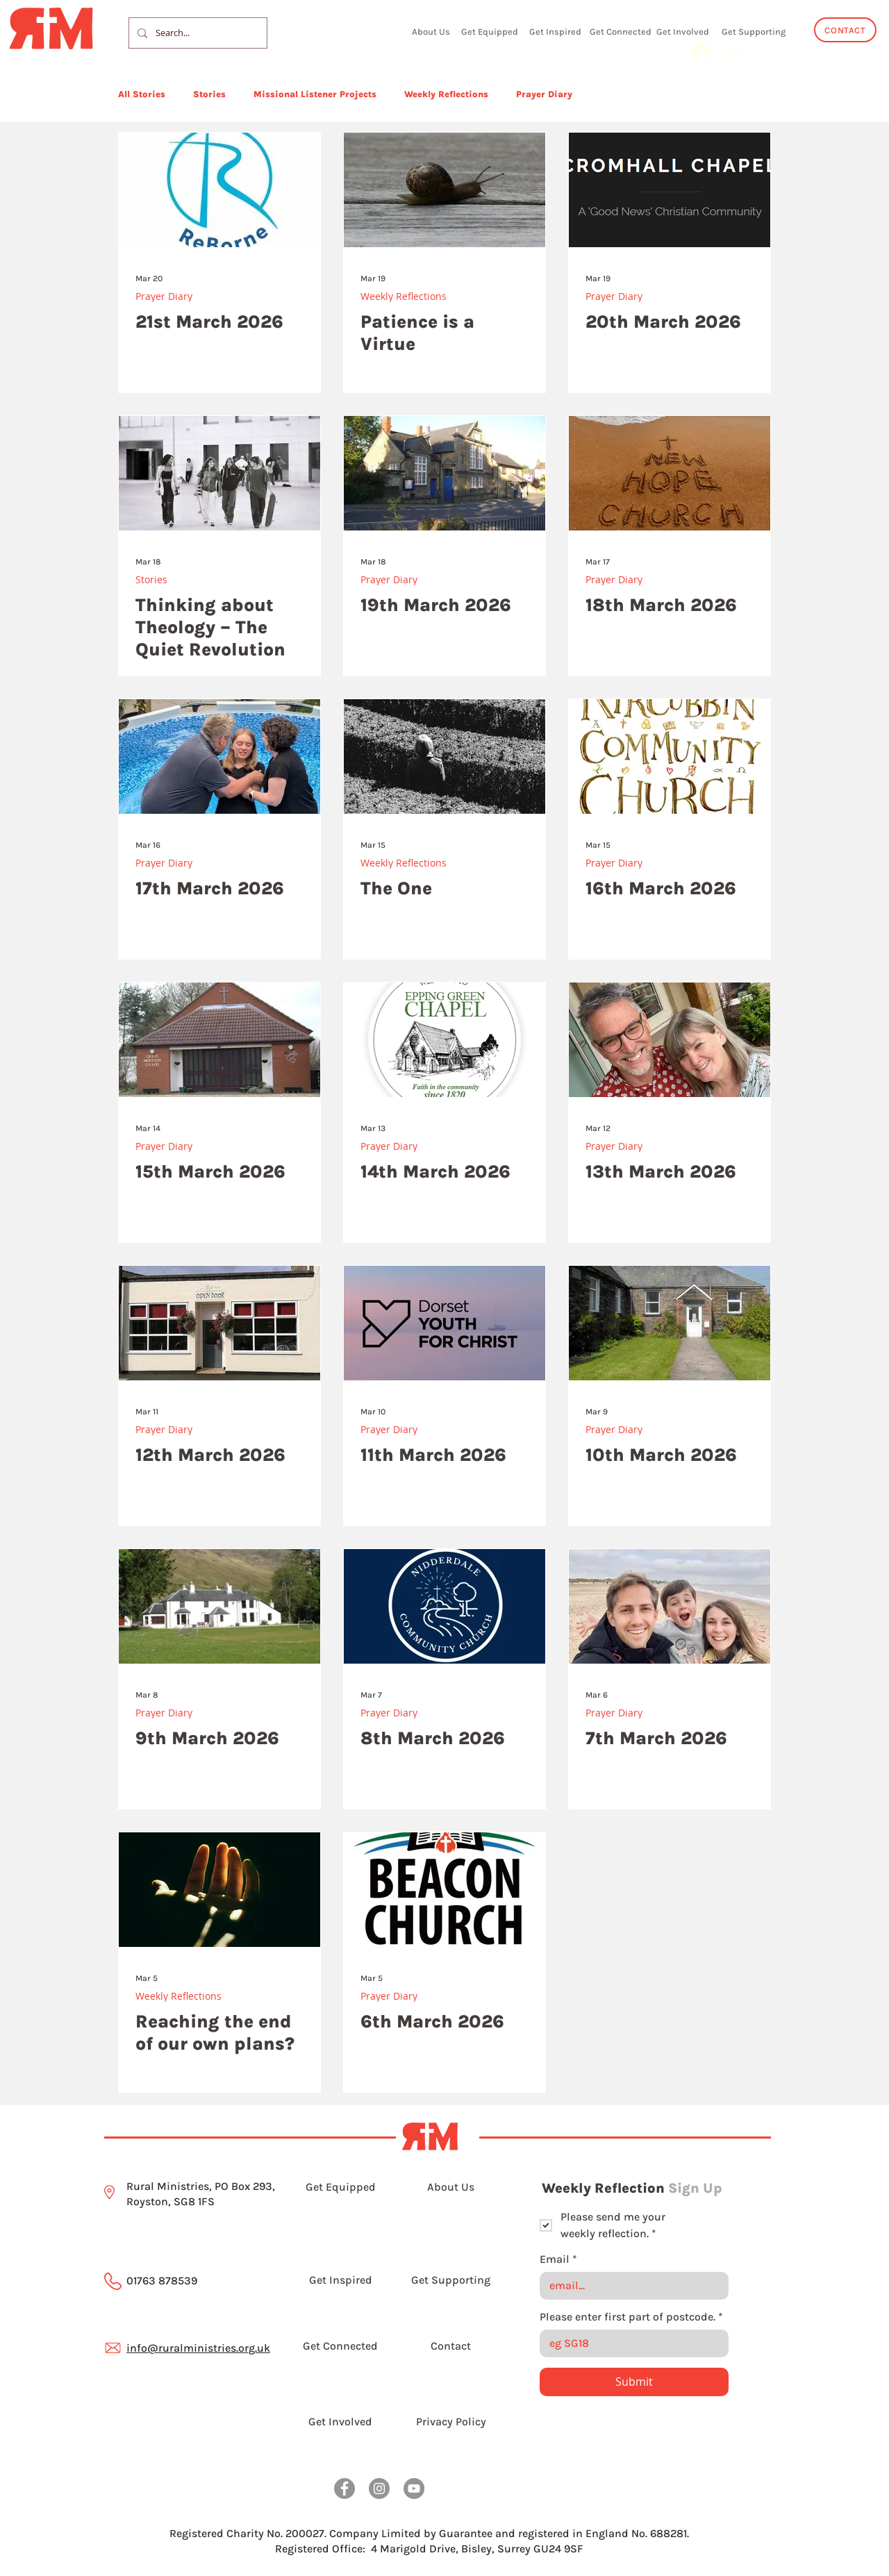  Describe the element at coordinates (669, 1039) in the screenshot. I see `[13th March 2026]` at that location.